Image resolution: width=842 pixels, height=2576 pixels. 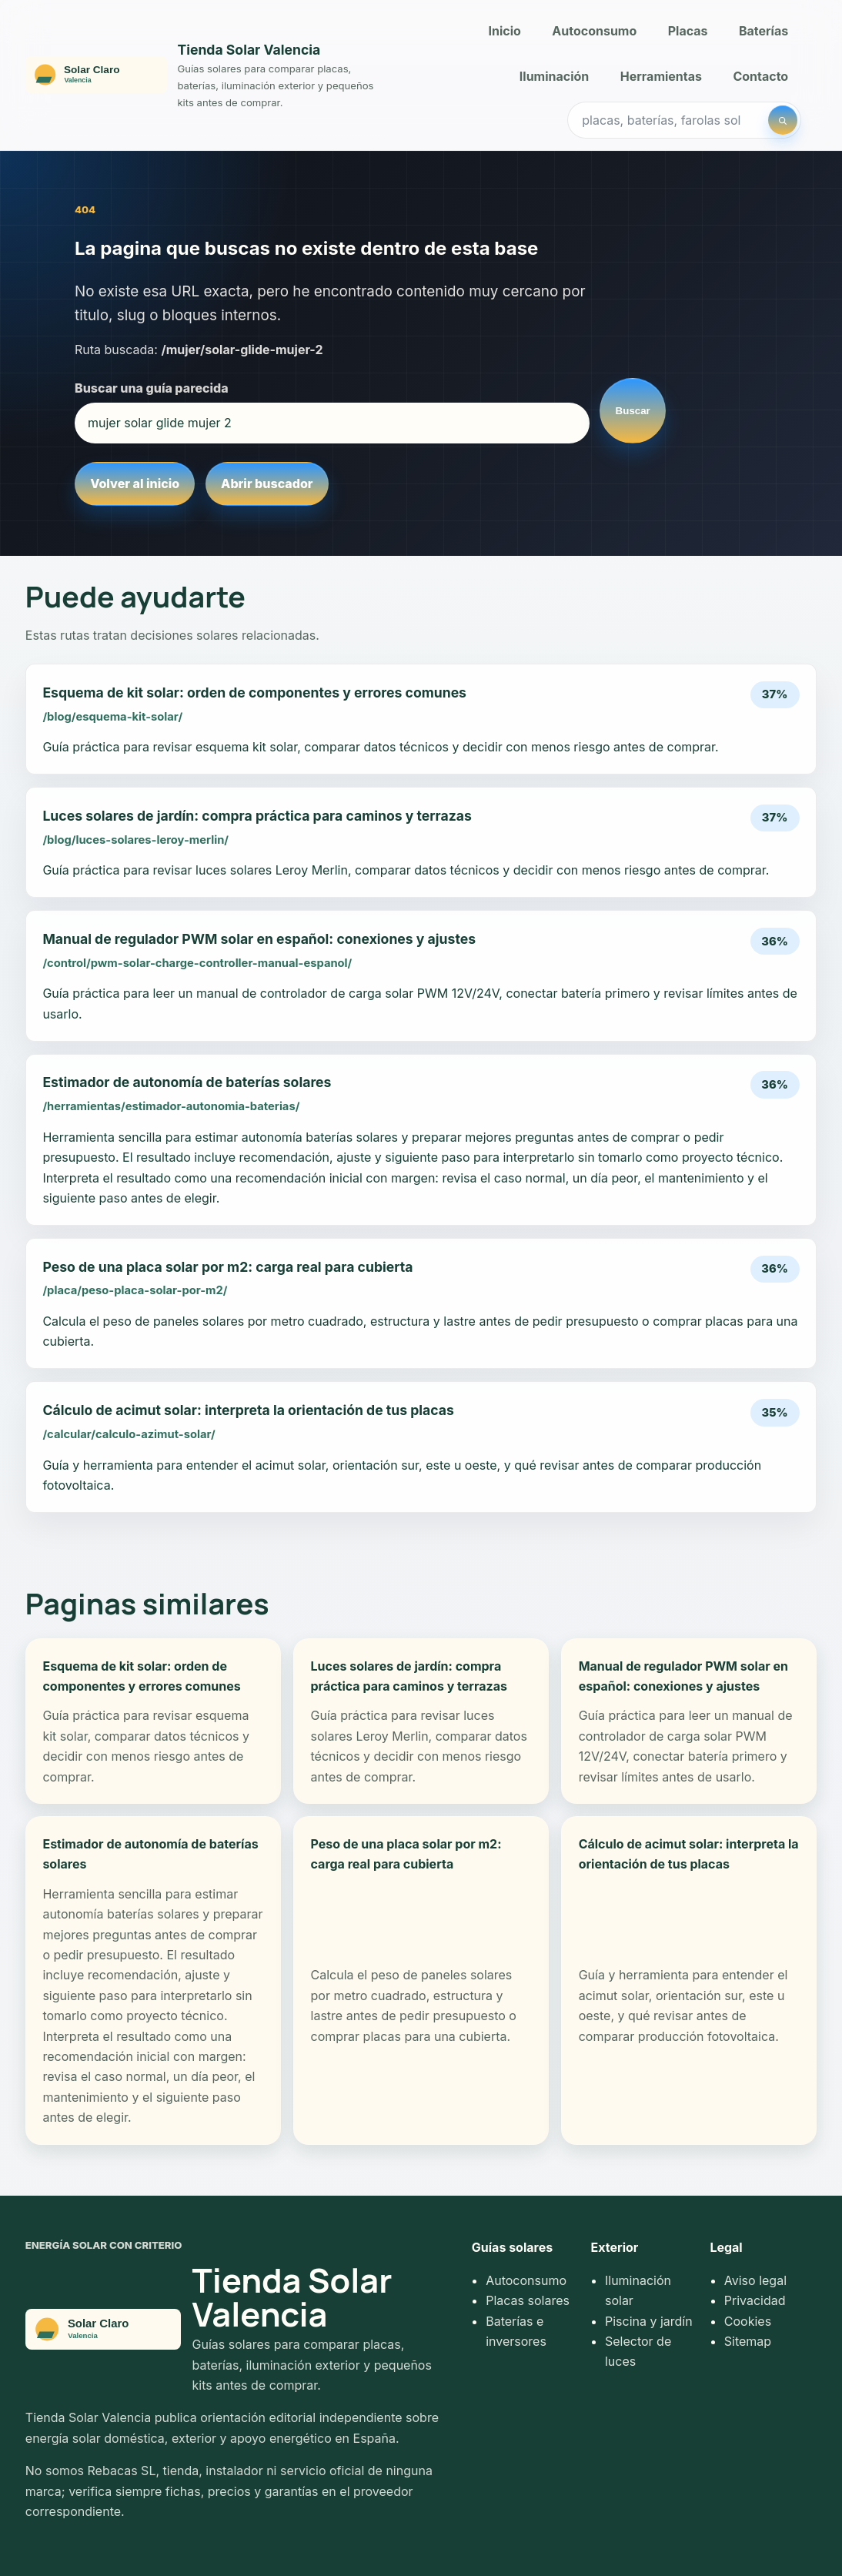 What do you see at coordinates (134, 483) in the screenshot?
I see `Volver al inicio` at bounding box center [134, 483].